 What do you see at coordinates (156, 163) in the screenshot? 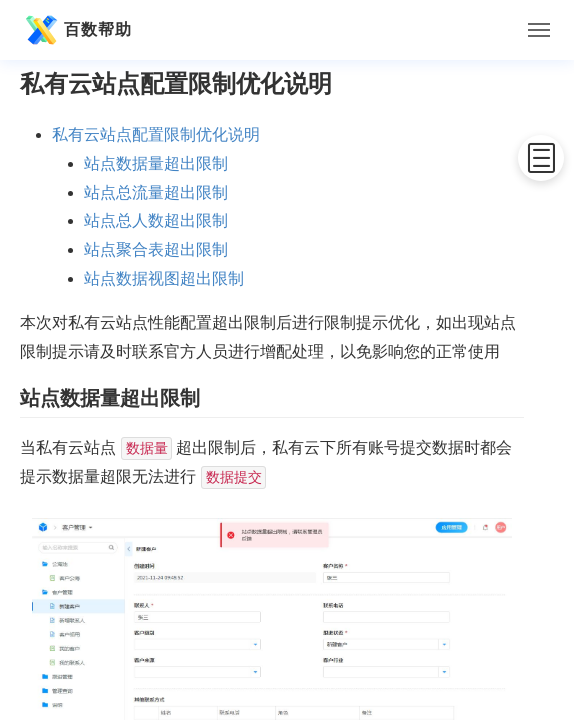
I see `站点数据量超出限制` at bounding box center [156, 163].